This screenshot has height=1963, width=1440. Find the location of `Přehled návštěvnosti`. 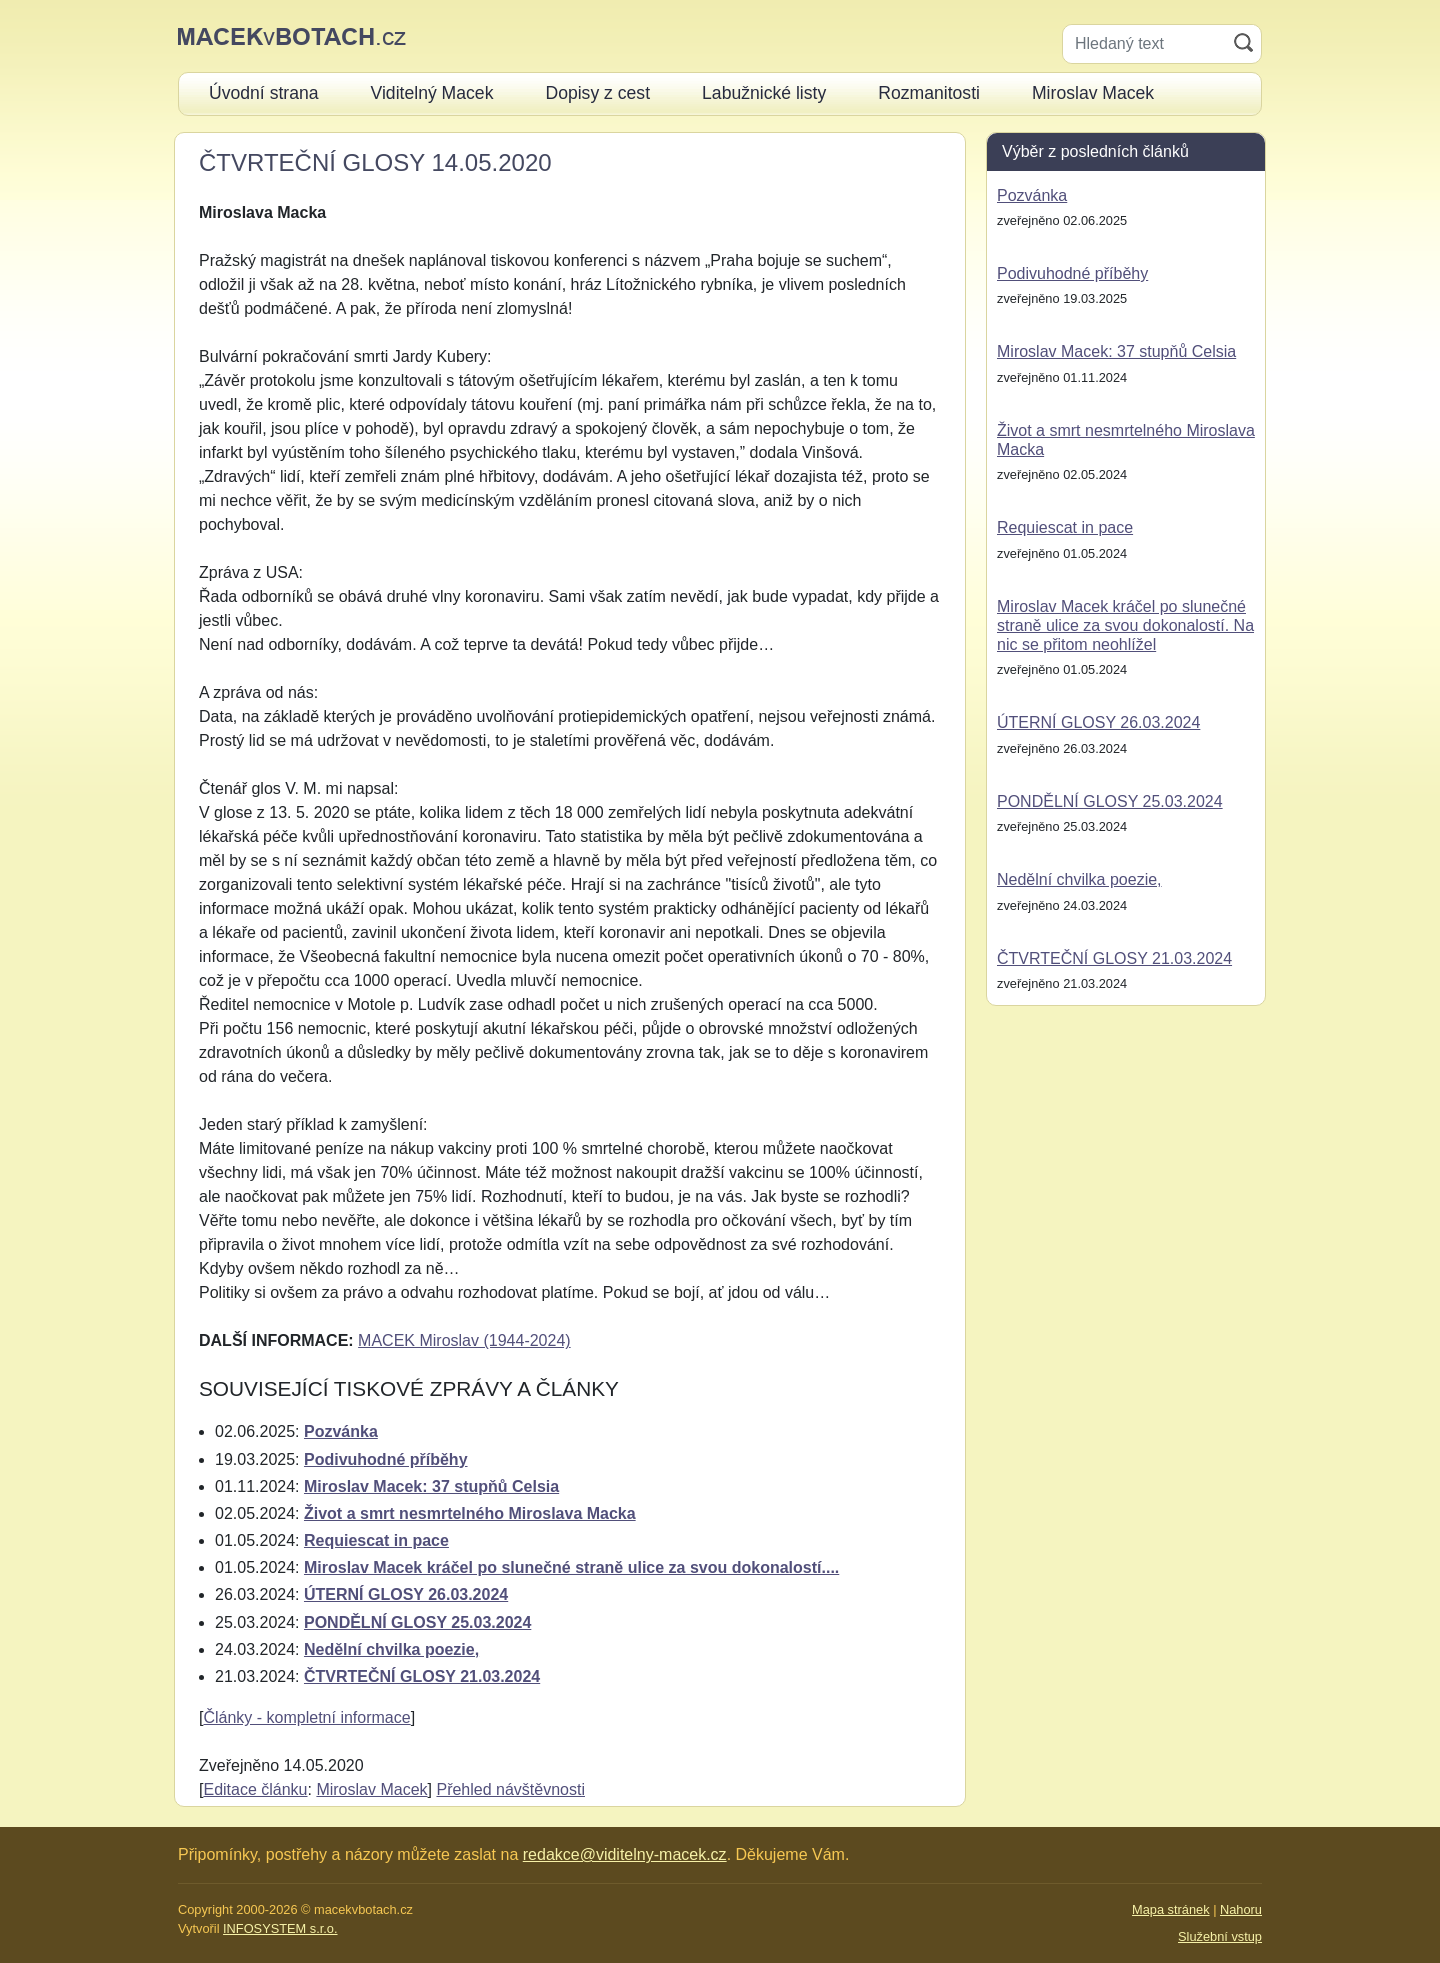

Přehled návštěvnosti is located at coordinates (510, 1789).